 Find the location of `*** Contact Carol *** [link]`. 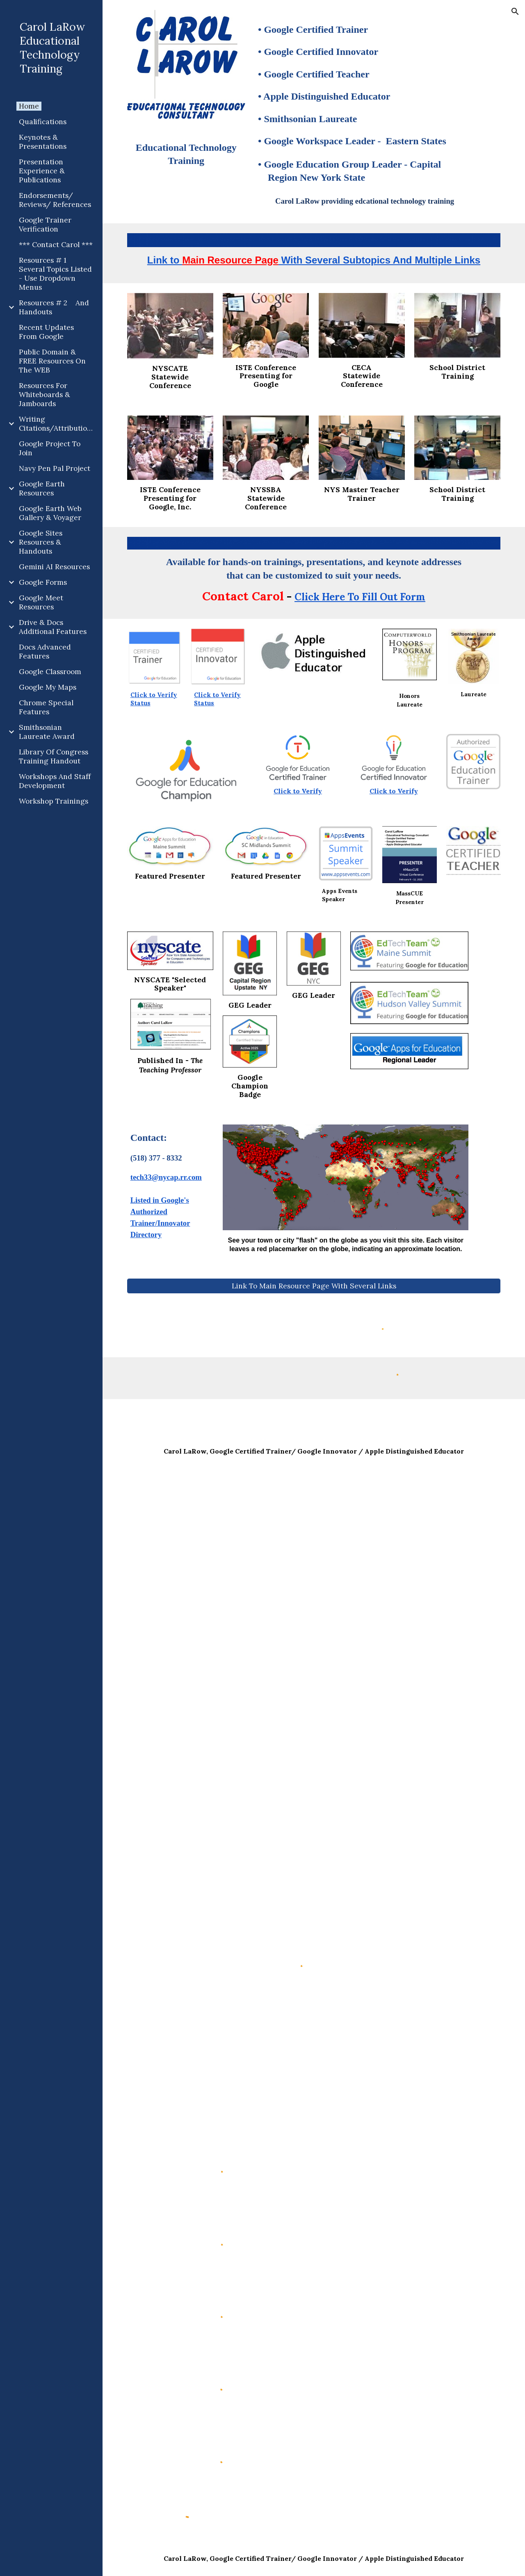

*** Contact Carol *** [link] is located at coordinates (56, 244).